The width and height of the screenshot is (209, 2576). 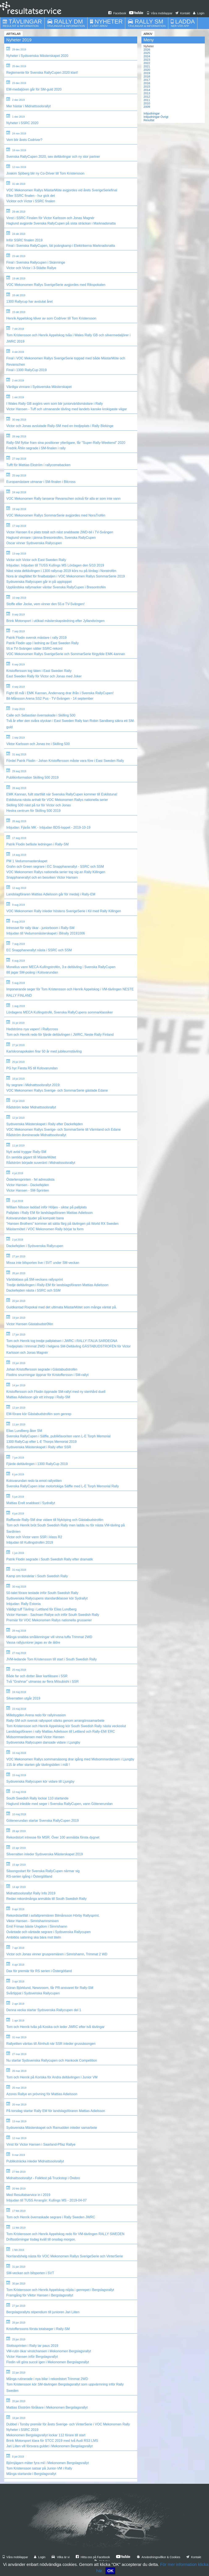 What do you see at coordinates (49, 1559) in the screenshot?
I see `Patrik Flodin segrade i South Swedish Rally efter dramatik` at bounding box center [49, 1559].